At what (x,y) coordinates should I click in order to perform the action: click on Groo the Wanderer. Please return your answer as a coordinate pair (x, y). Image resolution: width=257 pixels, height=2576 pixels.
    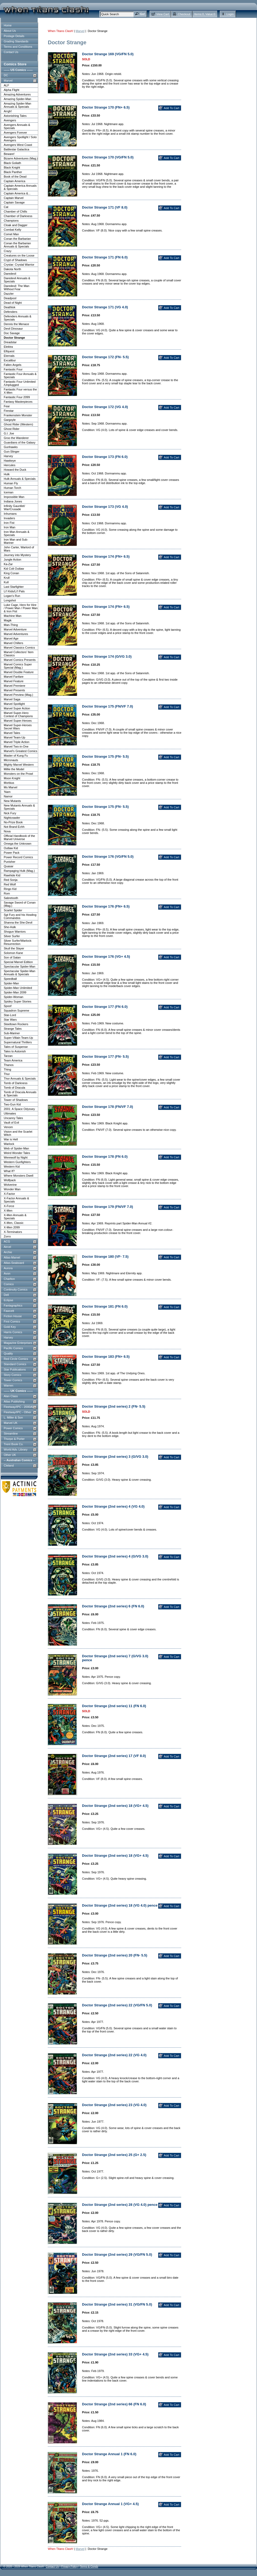
    Looking at the image, I should click on (16, 438).